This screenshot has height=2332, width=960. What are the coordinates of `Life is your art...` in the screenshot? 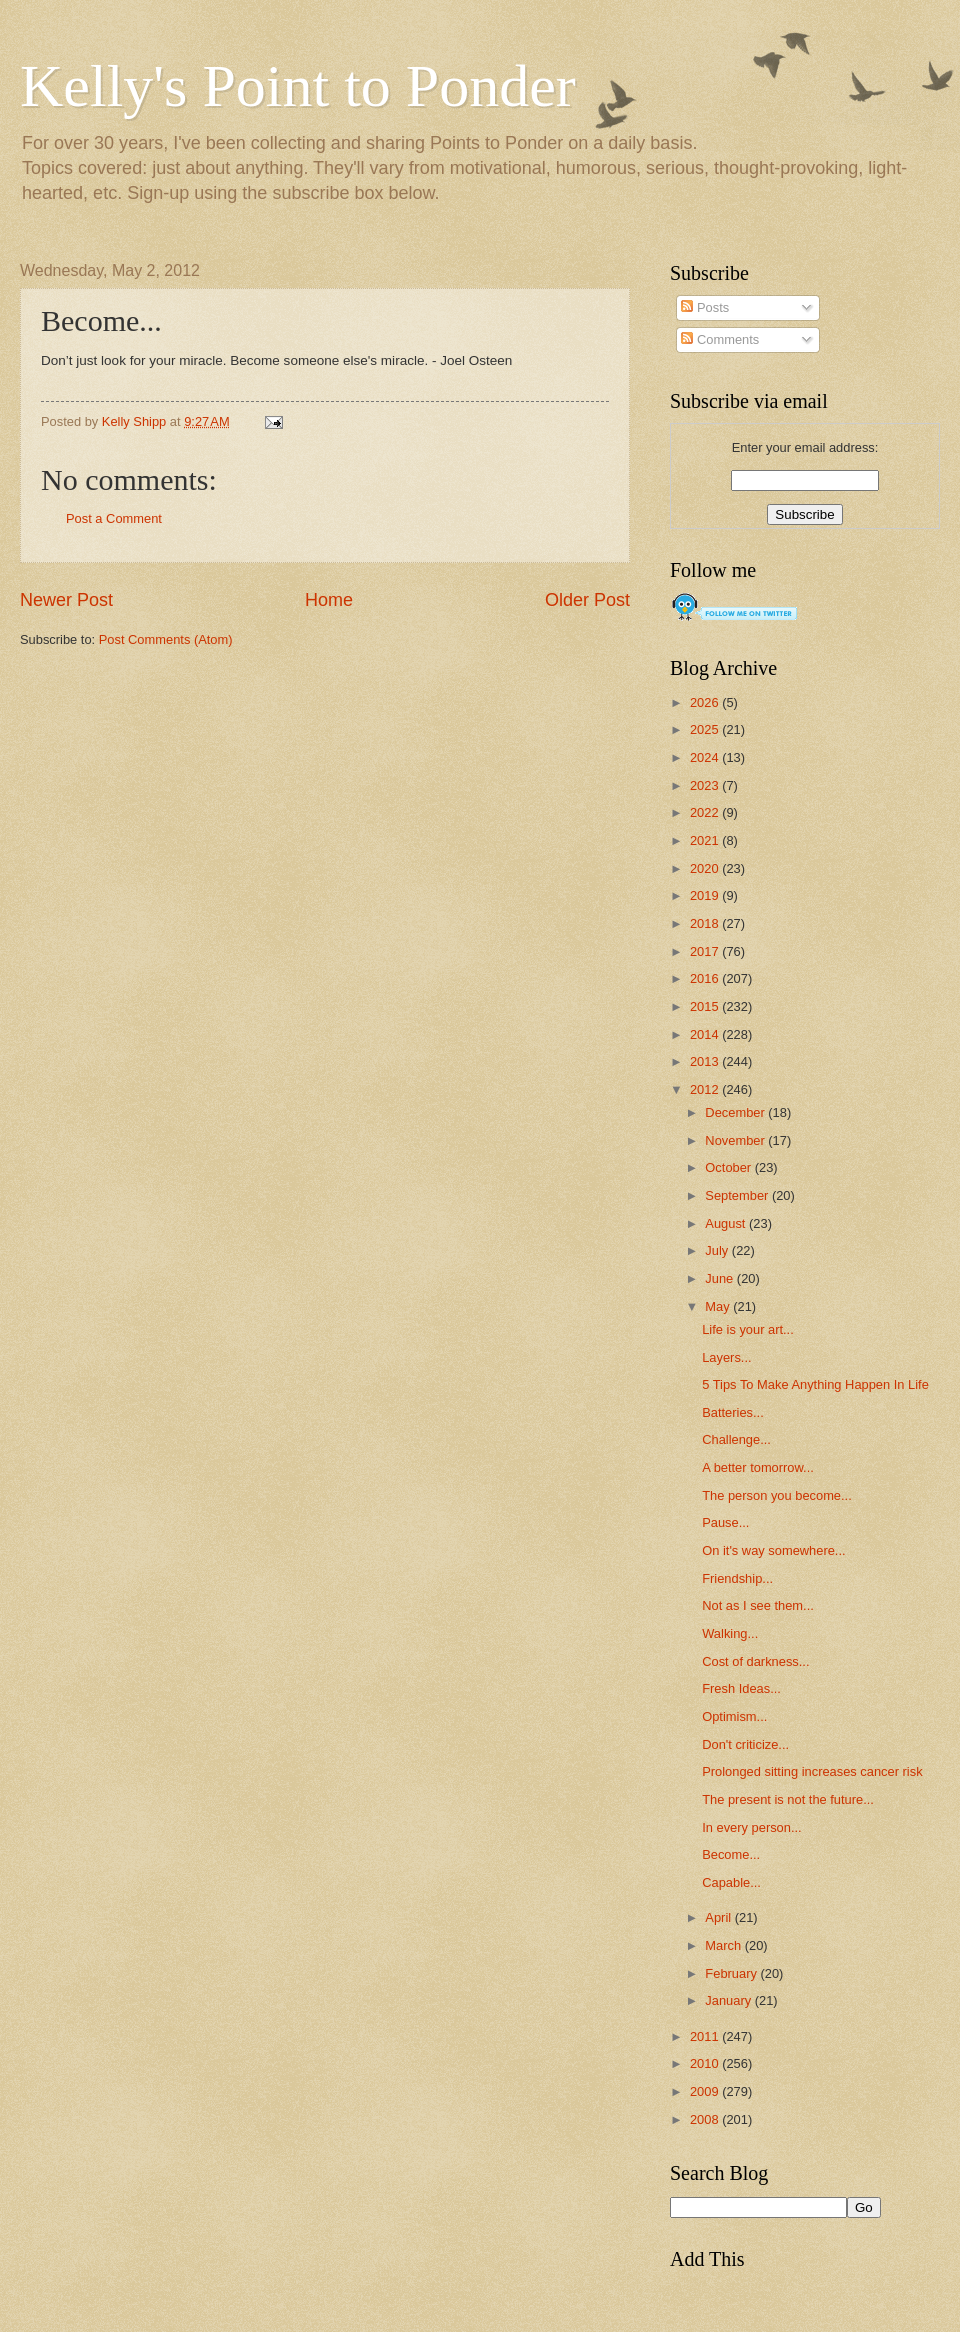 It's located at (748, 1329).